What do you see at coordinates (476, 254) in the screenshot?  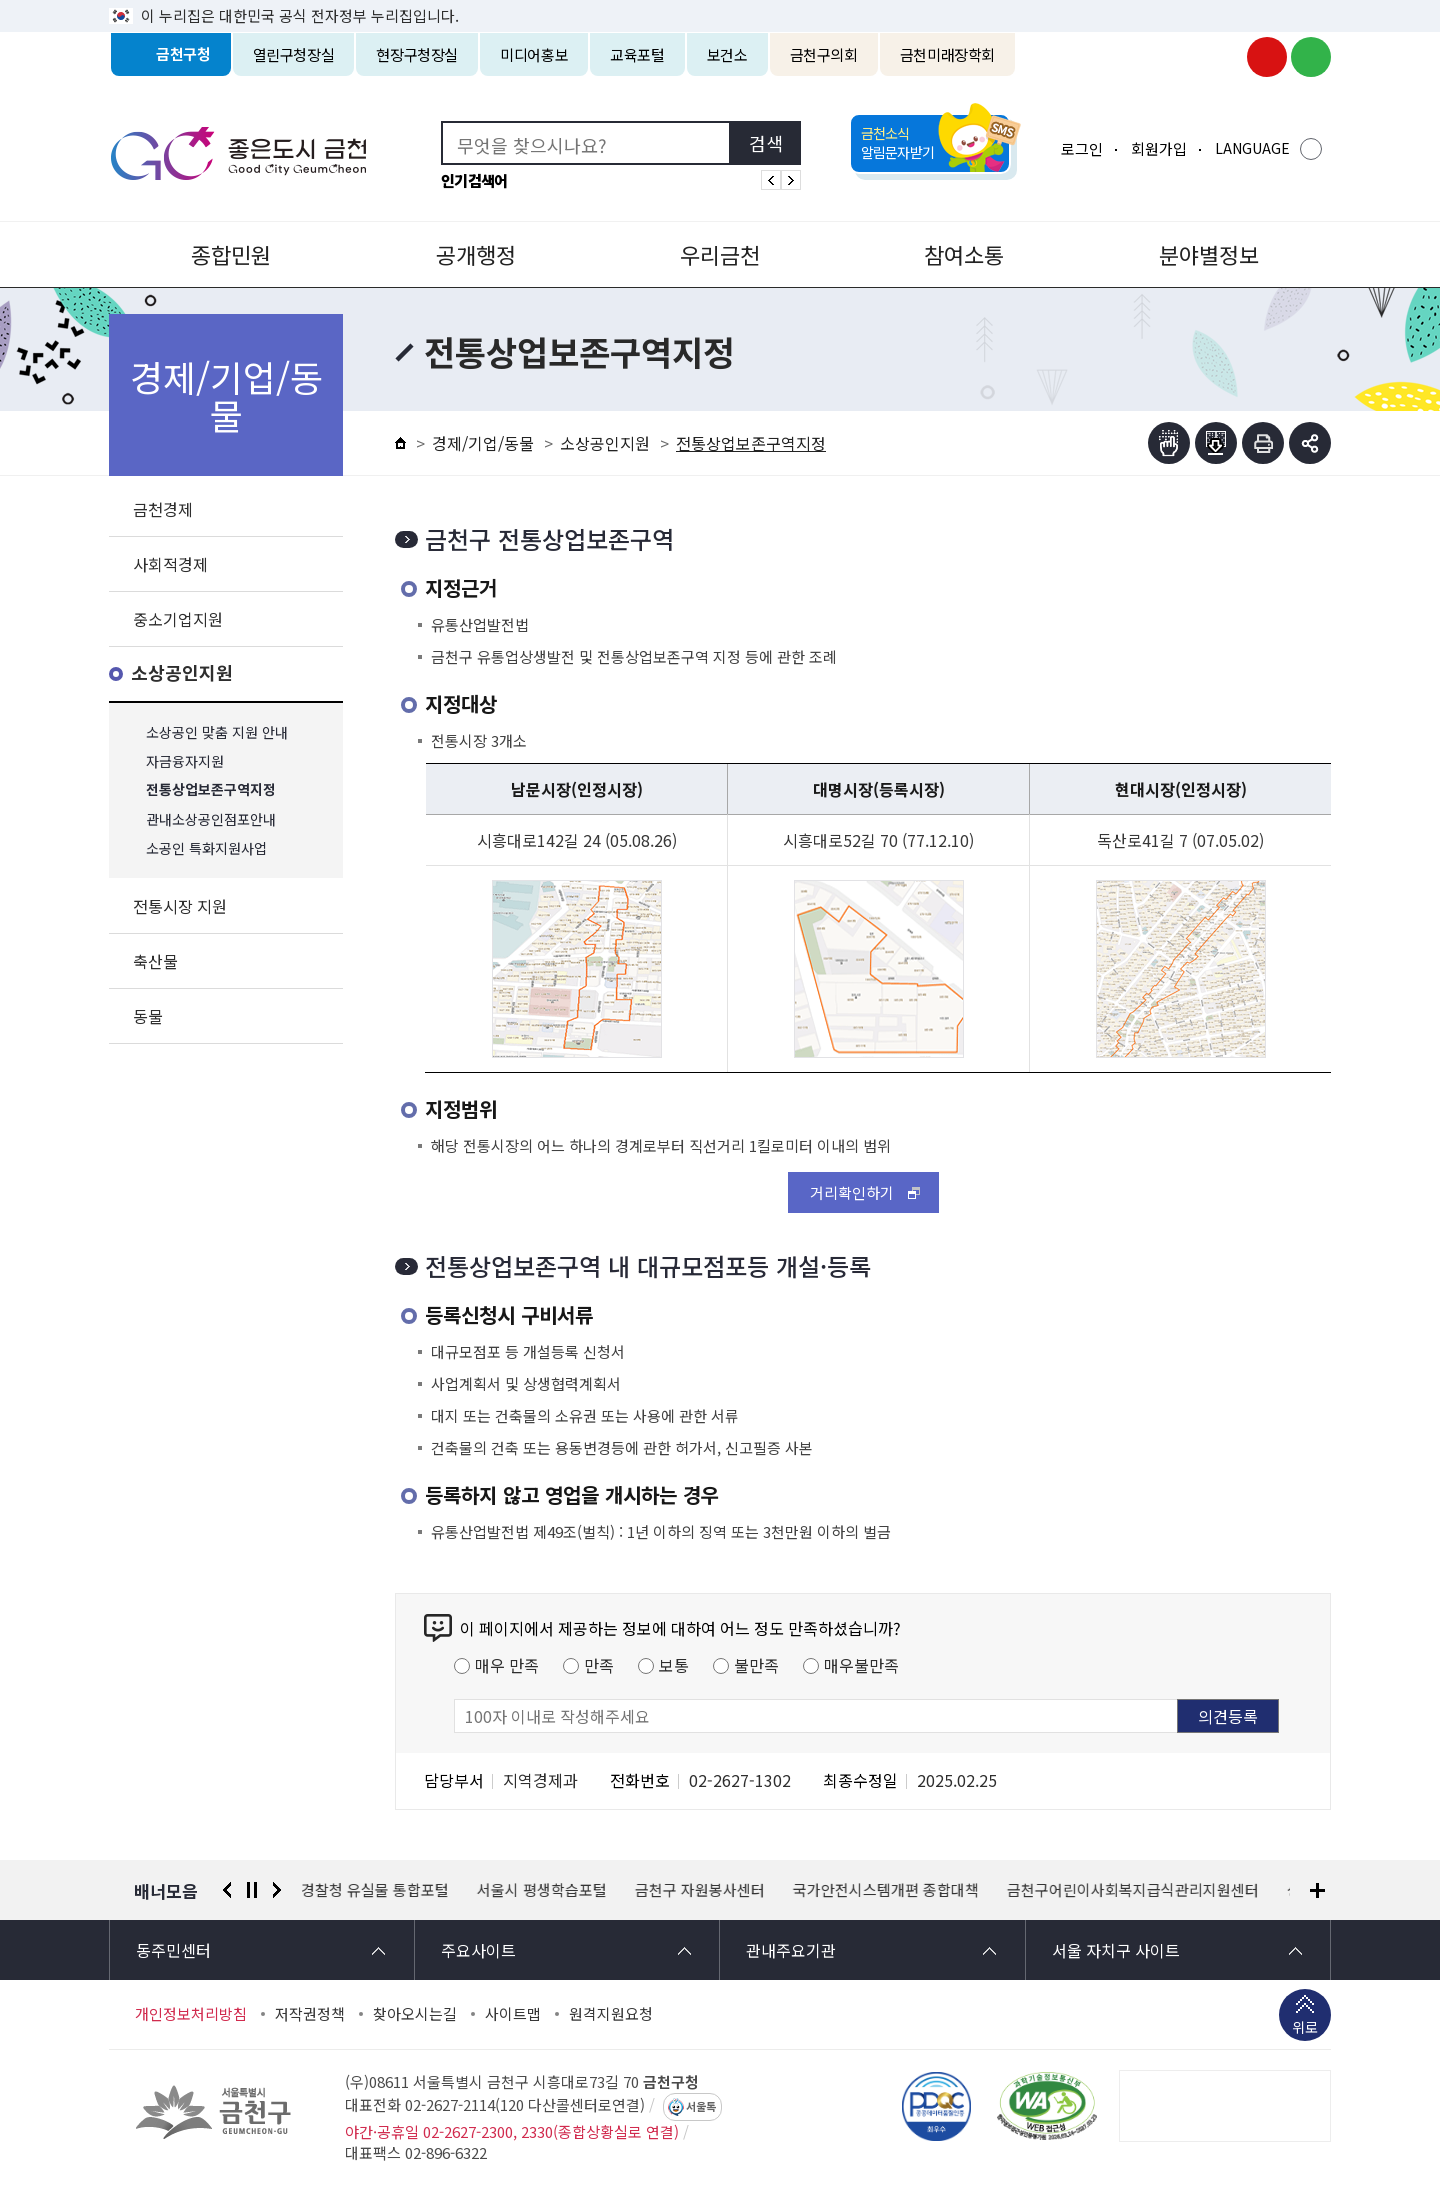 I see `공개행정` at bounding box center [476, 254].